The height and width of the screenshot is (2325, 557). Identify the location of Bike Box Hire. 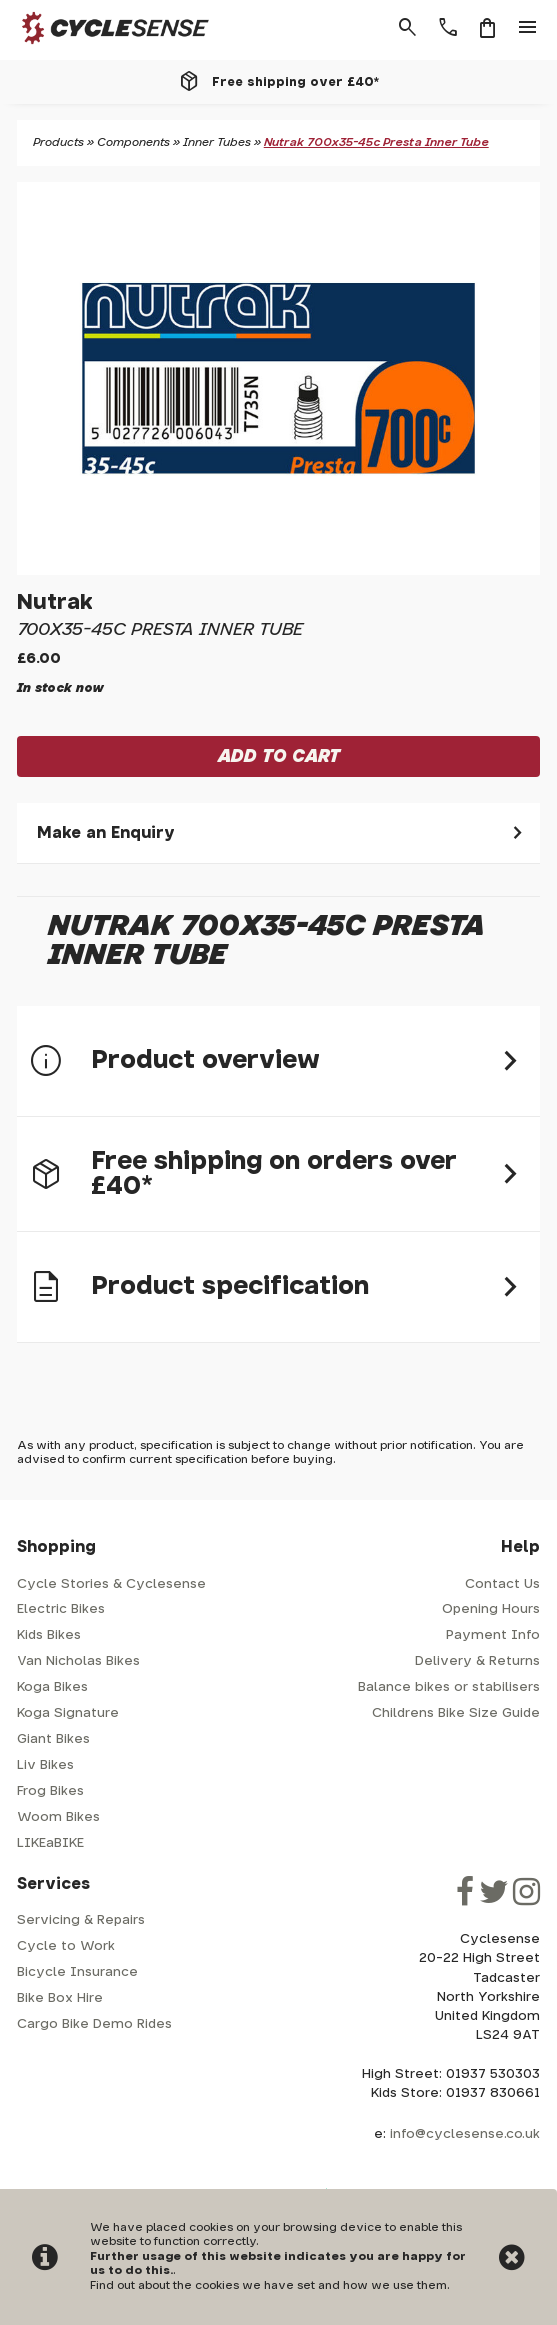
(60, 1998).